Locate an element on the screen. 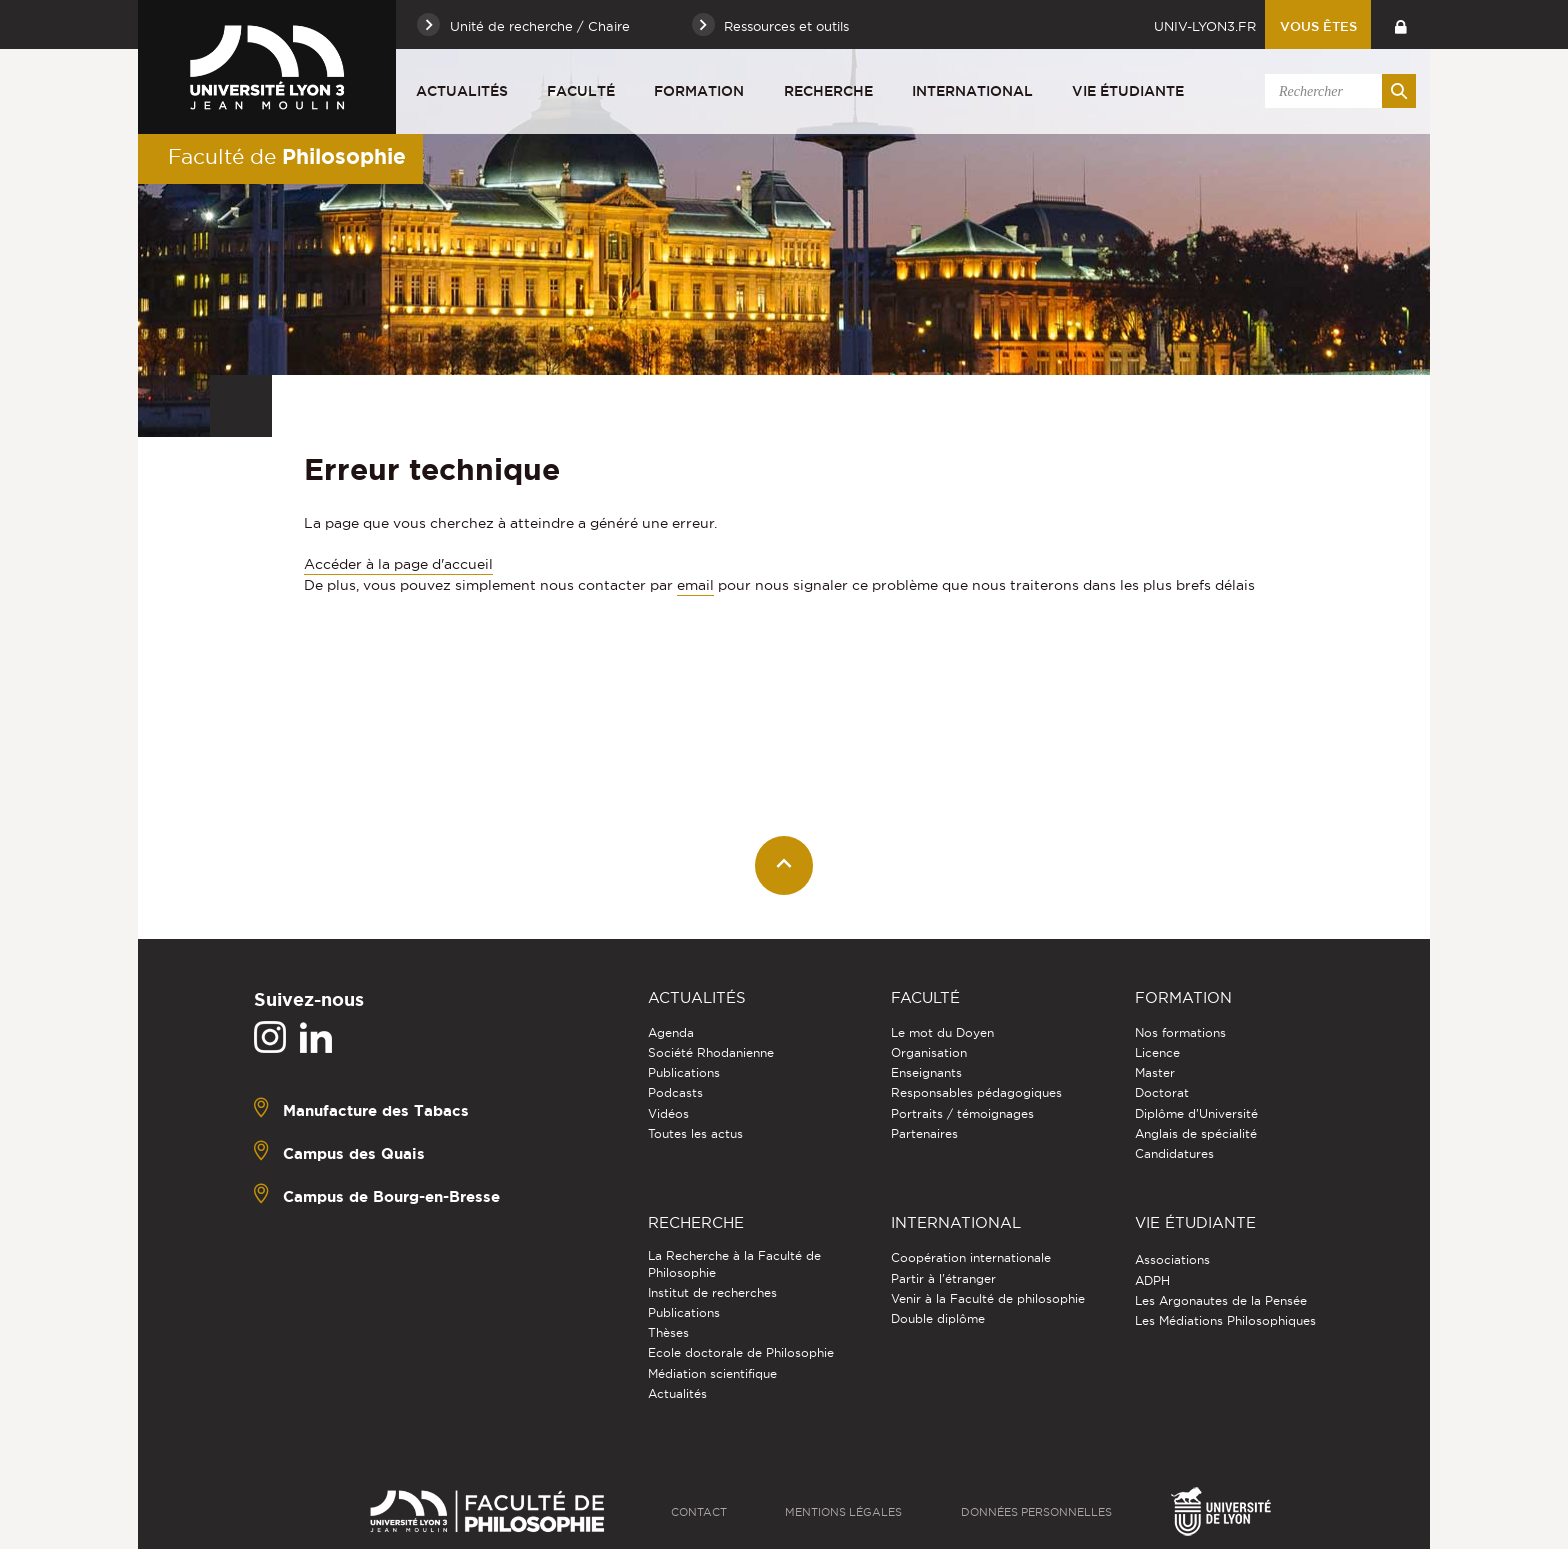  Portraits / témoignages is located at coordinates (962, 1113).